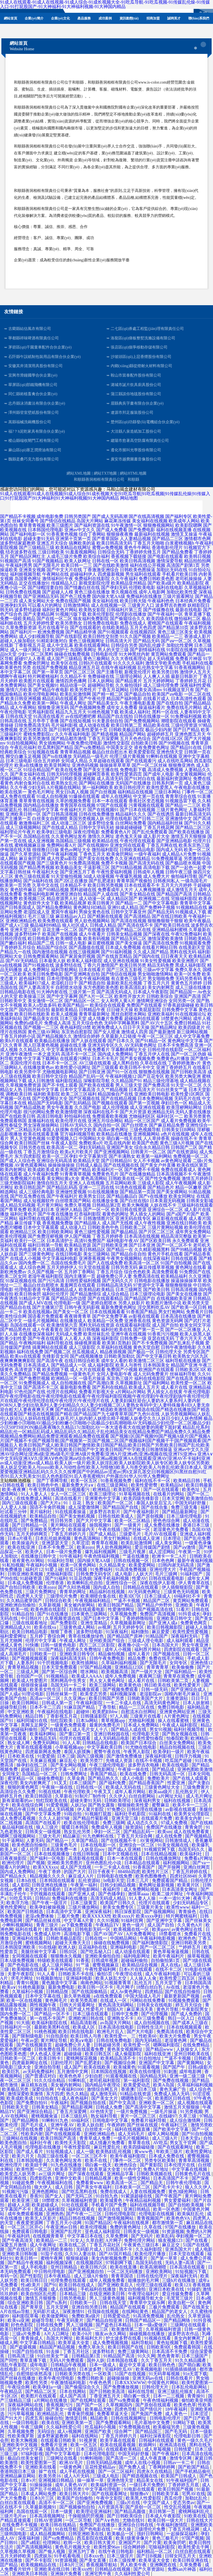 Image resolution: width=213 pixels, height=2576 pixels. I want to click on 免费观看国产精品, so click(170, 1880).